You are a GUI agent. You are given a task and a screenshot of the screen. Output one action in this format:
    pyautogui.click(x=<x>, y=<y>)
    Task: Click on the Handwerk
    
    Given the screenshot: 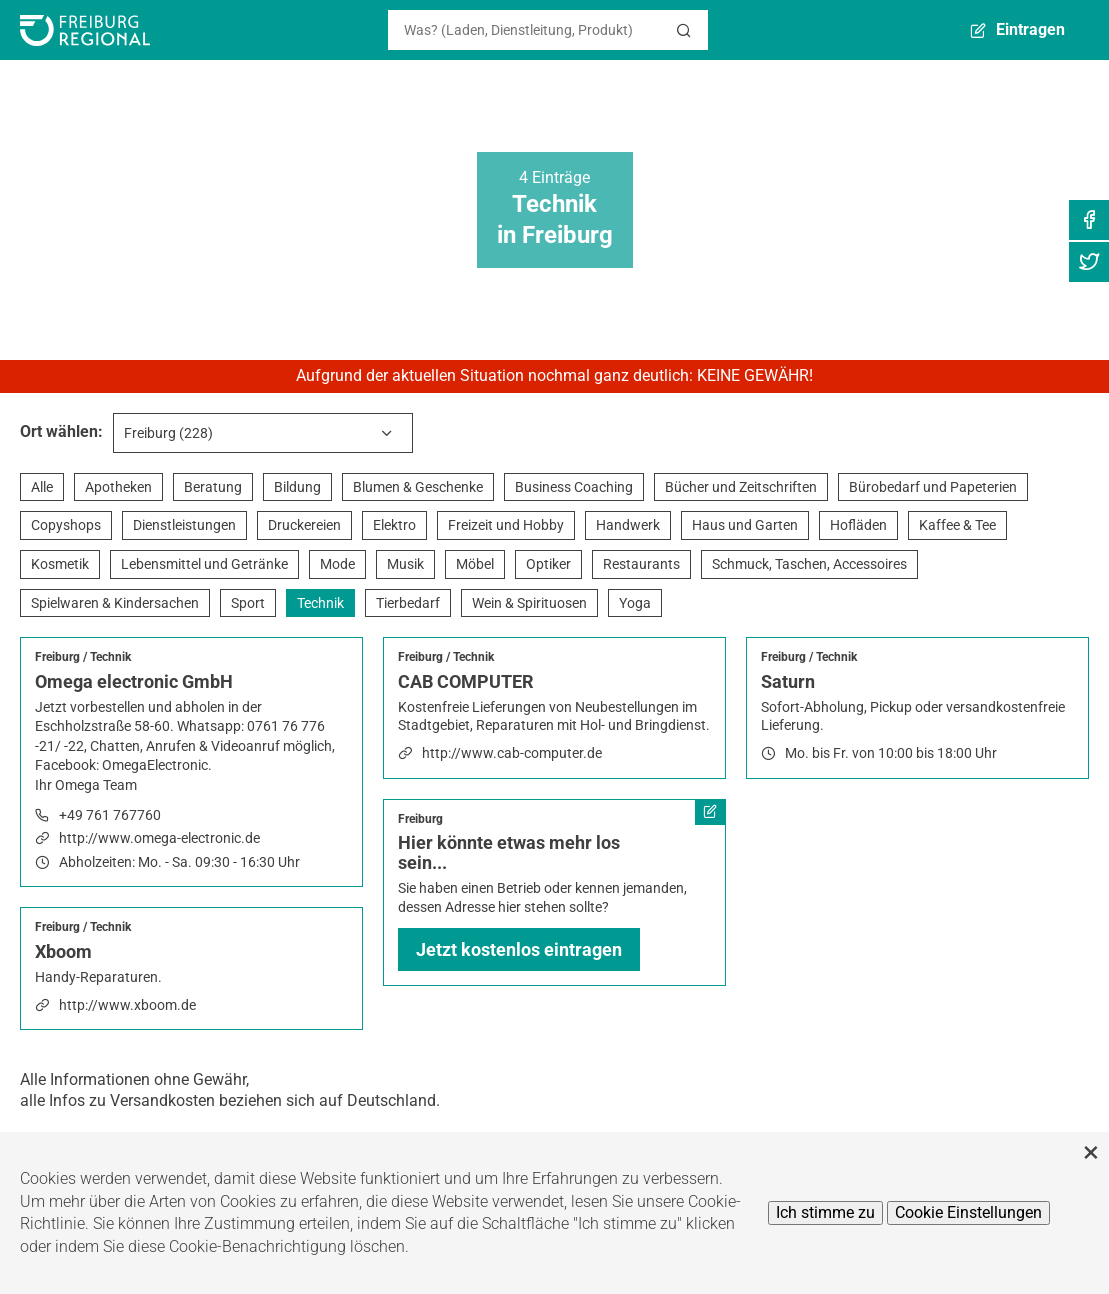 What is the action you would take?
    pyautogui.click(x=628, y=525)
    